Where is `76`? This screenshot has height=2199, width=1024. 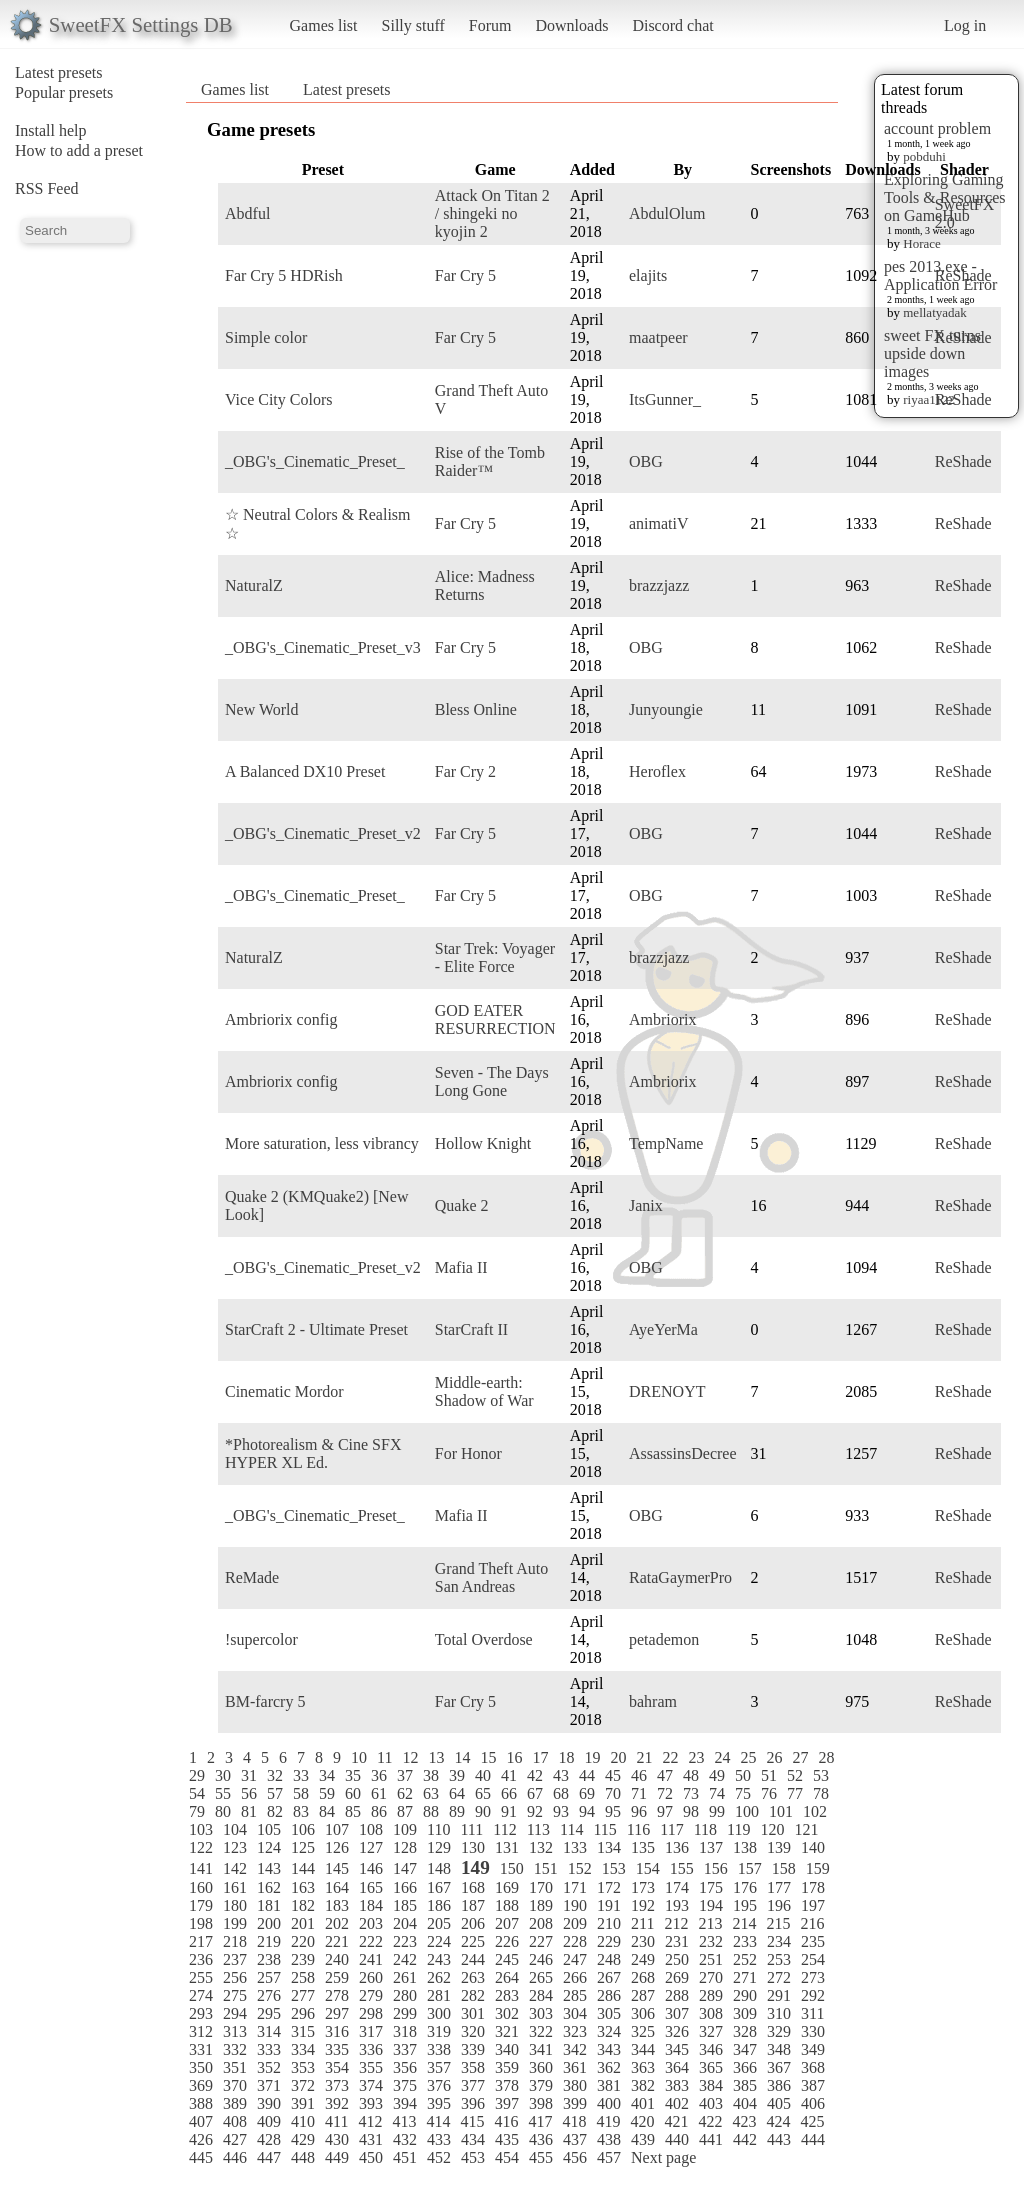 76 is located at coordinates (769, 1793).